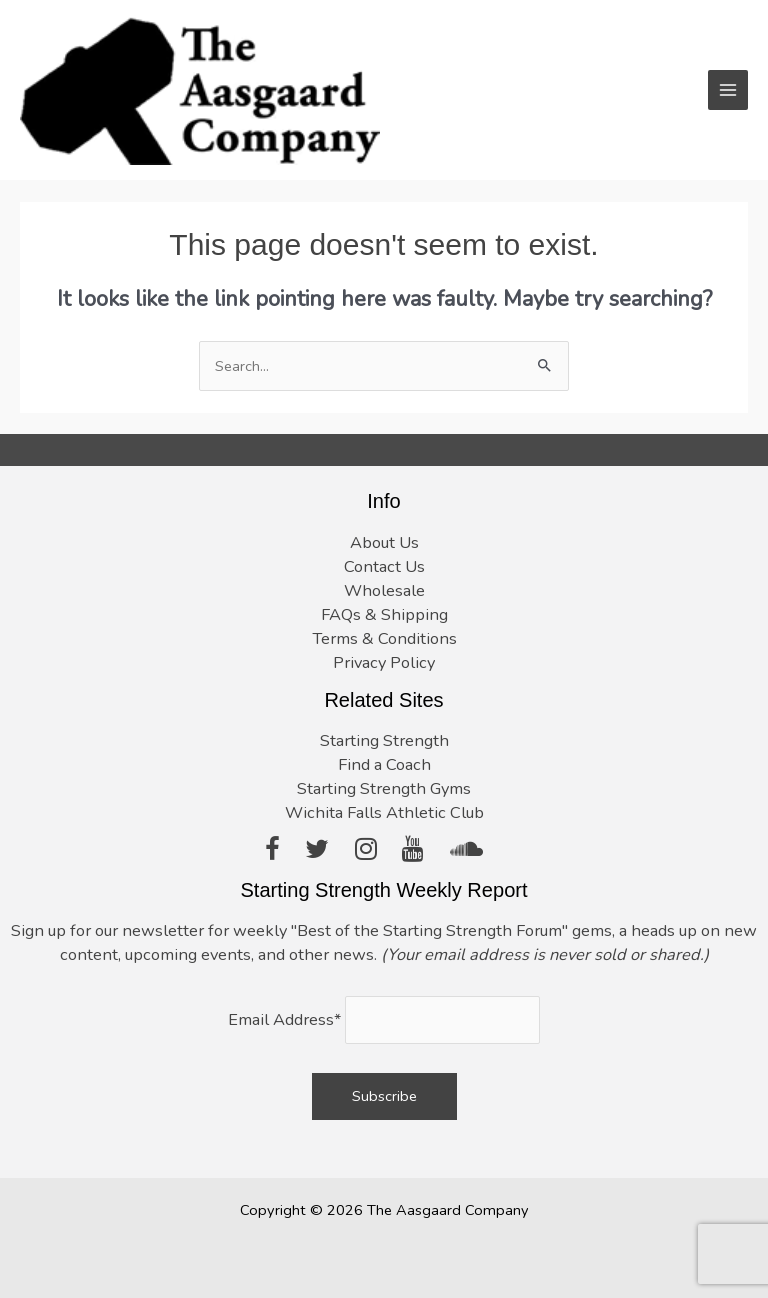  I want to click on Email Address*, so click(284, 1019).